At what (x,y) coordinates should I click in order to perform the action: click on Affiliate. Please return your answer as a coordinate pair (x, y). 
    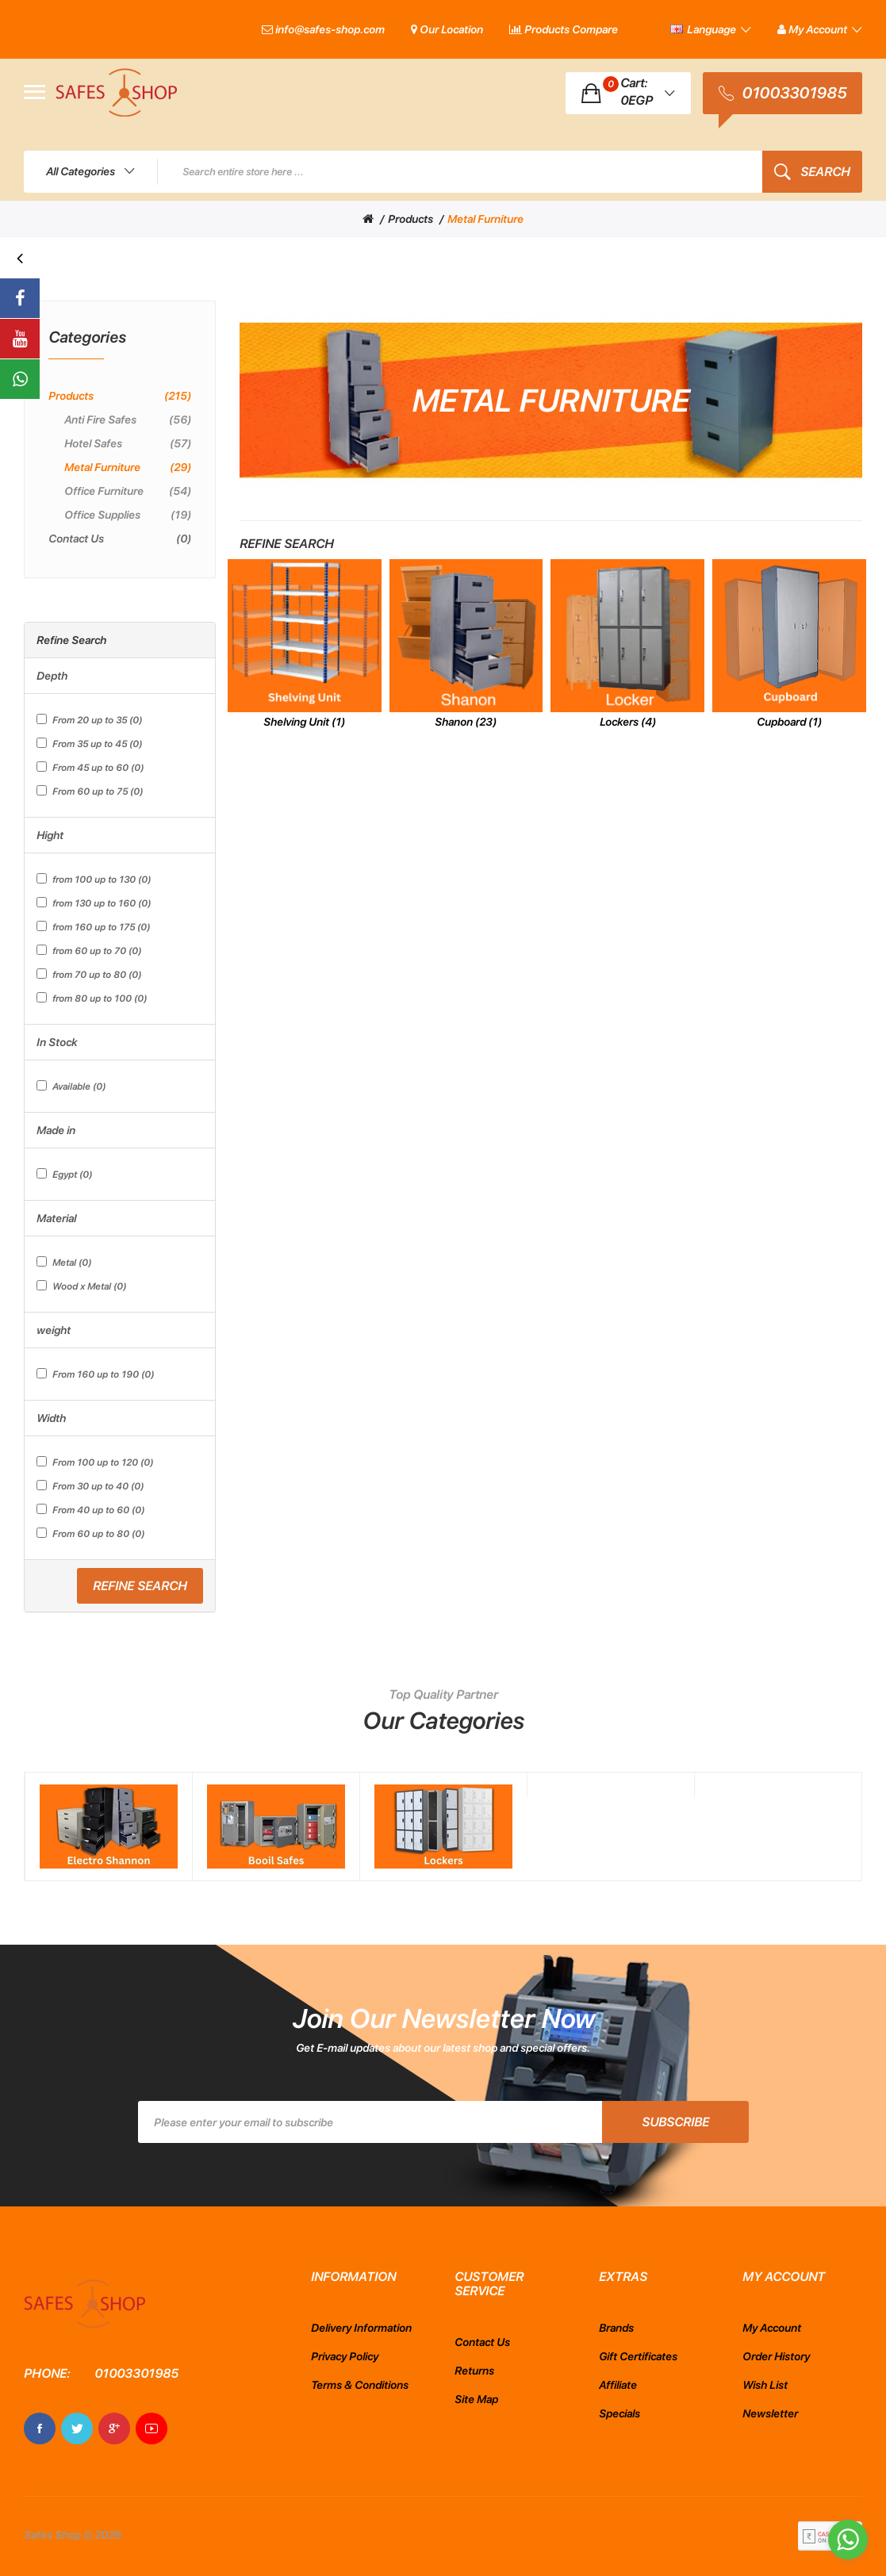
    Looking at the image, I should click on (618, 2385).